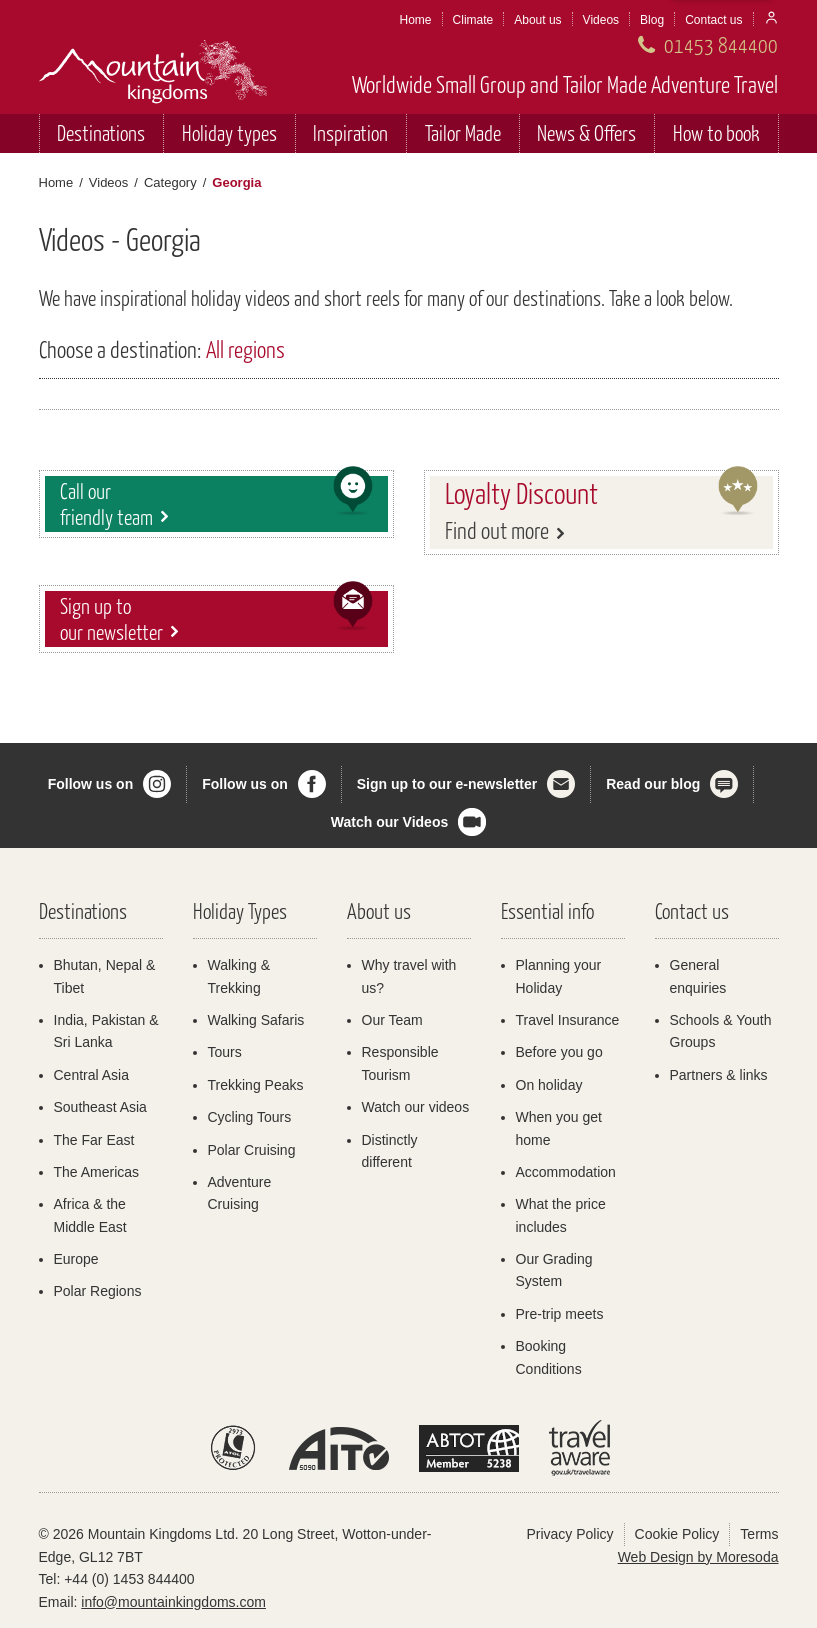 The height and width of the screenshot is (1628, 817). I want to click on Follow us on, so click(91, 784).